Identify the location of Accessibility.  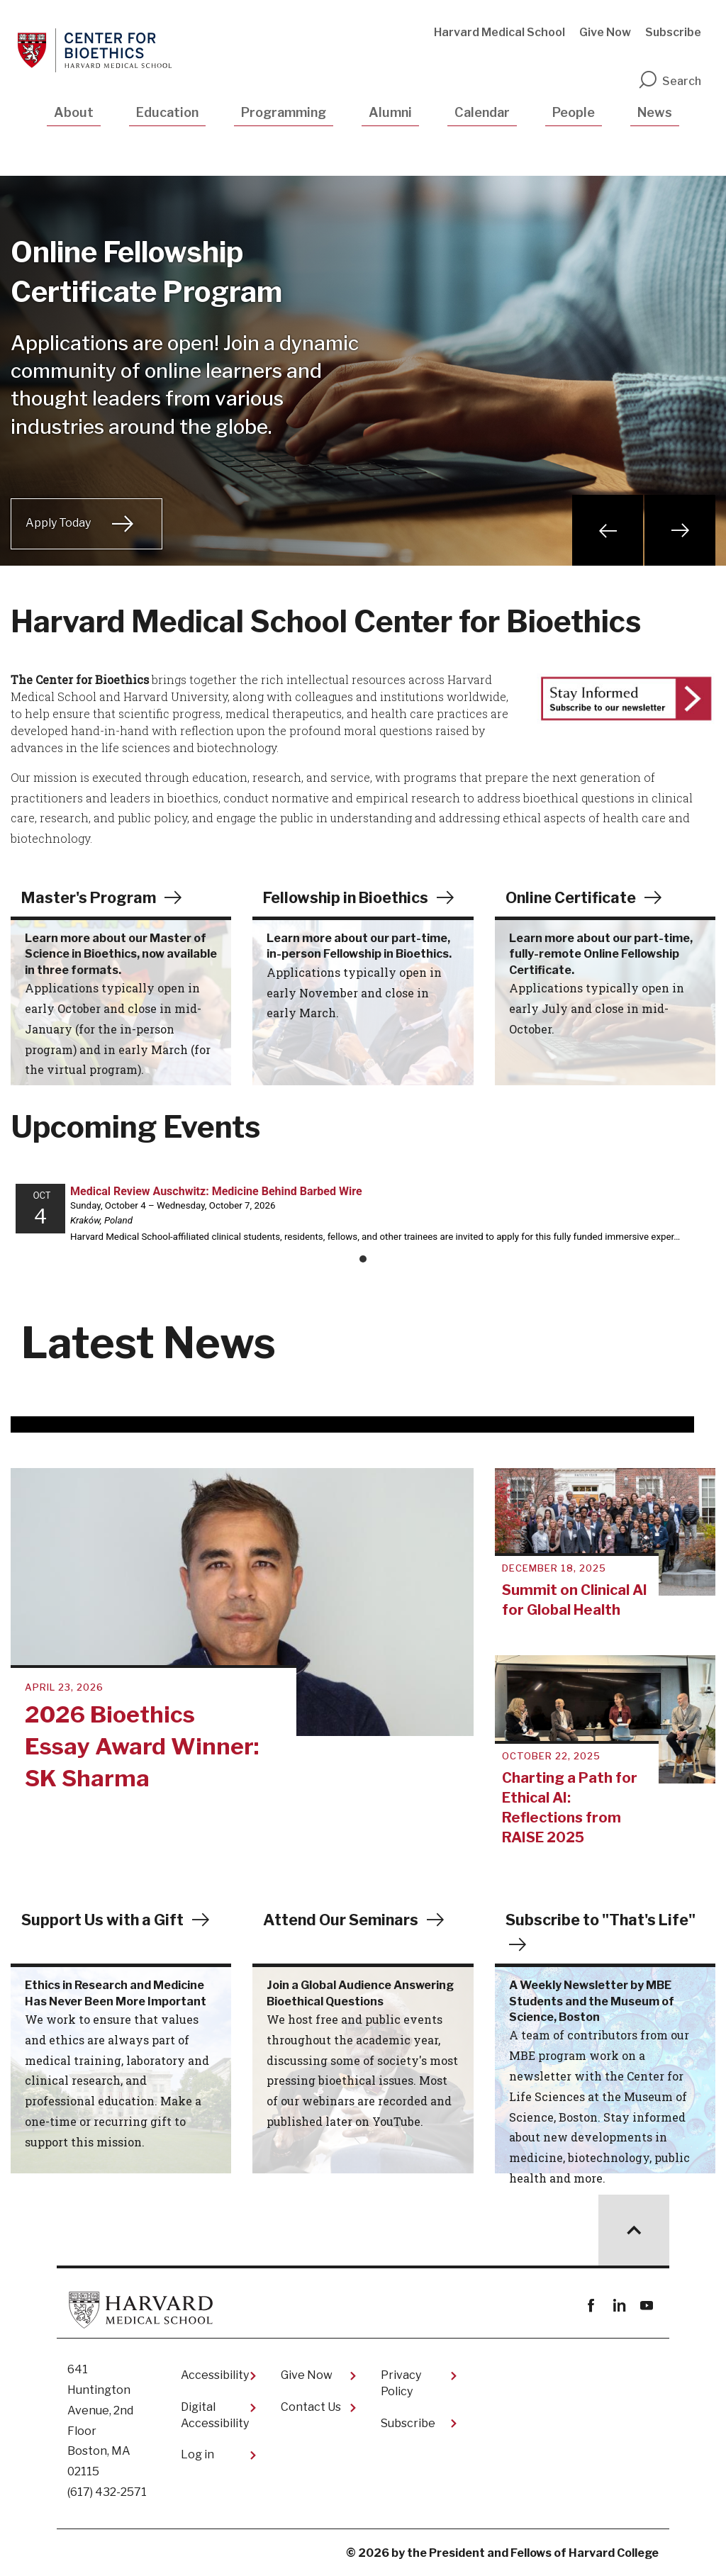
(215, 2375).